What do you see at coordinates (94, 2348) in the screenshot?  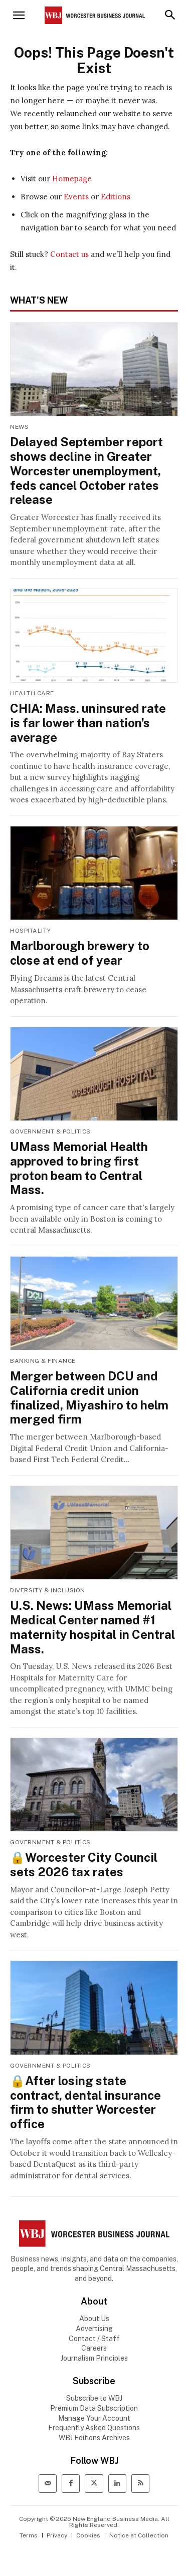 I see `Careers` at bounding box center [94, 2348].